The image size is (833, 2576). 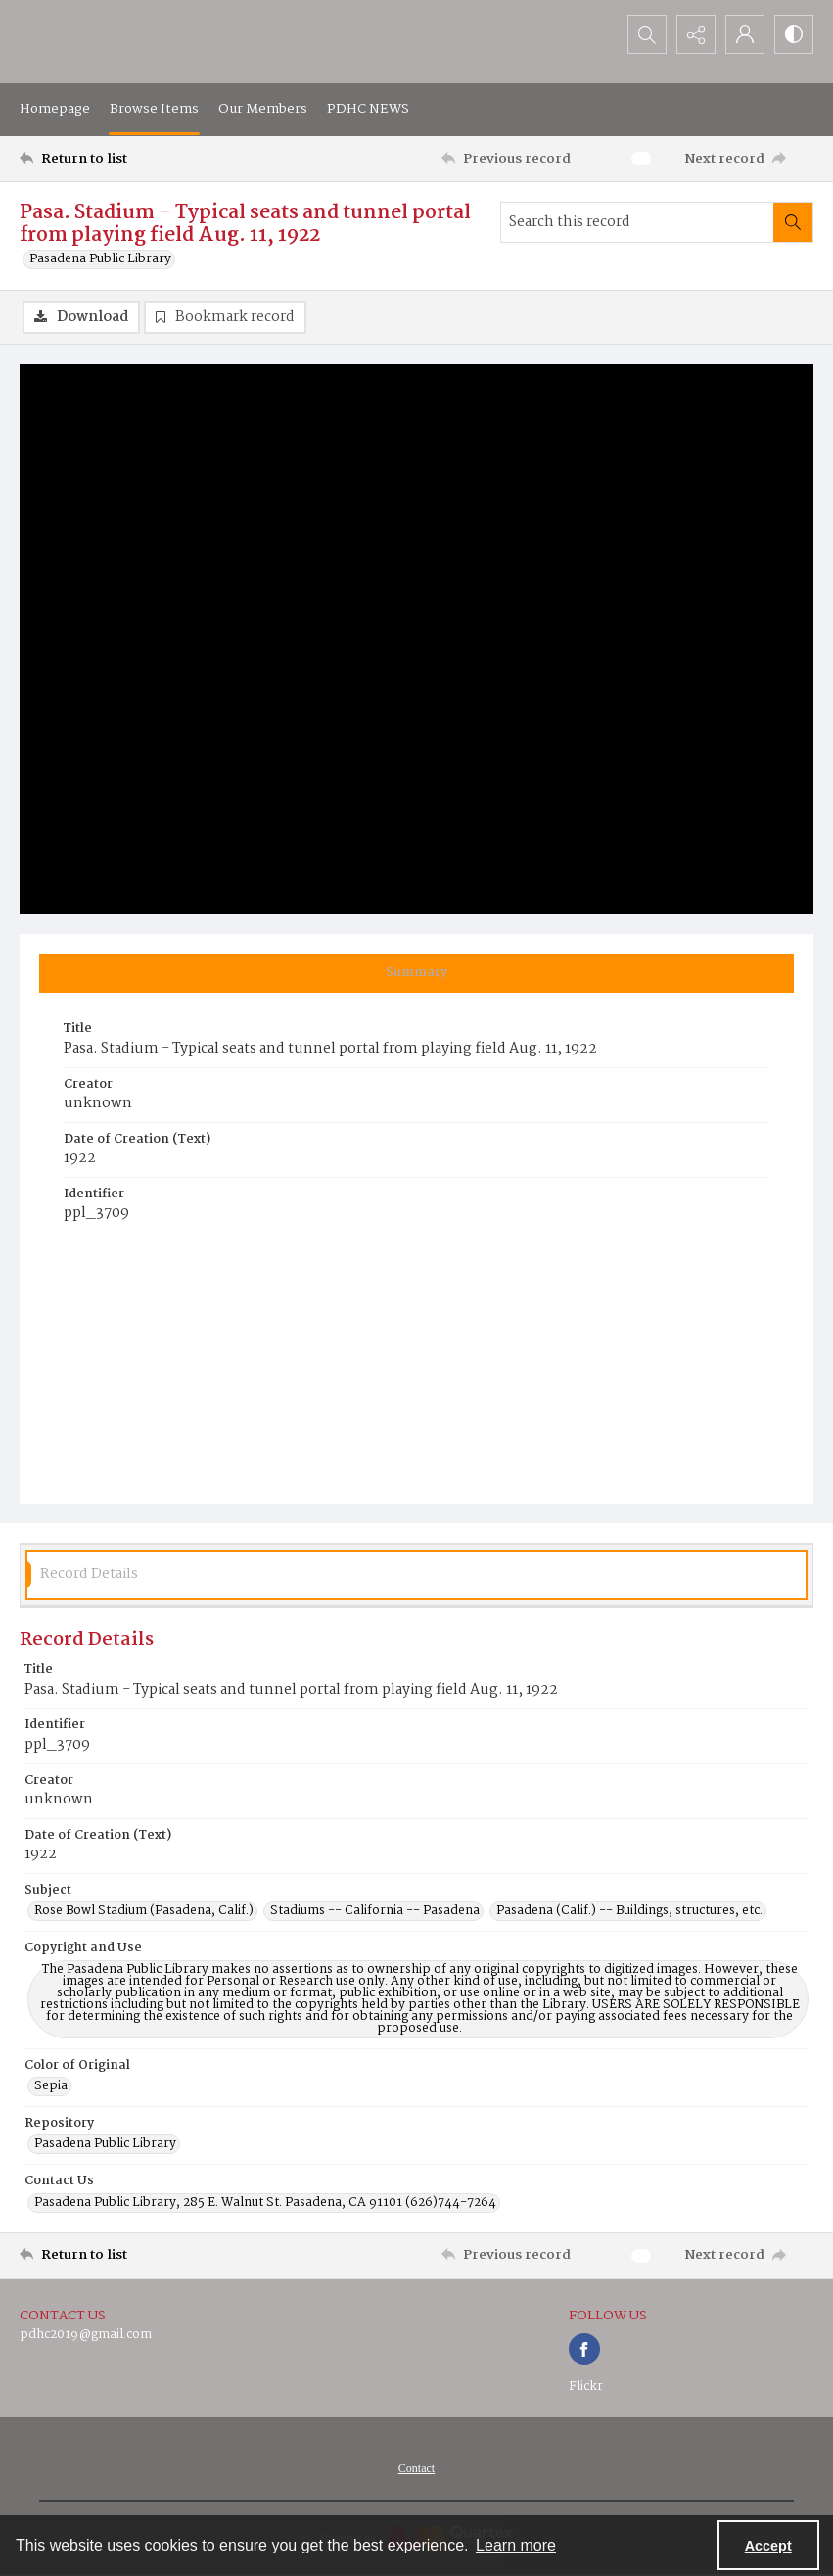 What do you see at coordinates (647, 34) in the screenshot?
I see `[Open search input]` at bounding box center [647, 34].